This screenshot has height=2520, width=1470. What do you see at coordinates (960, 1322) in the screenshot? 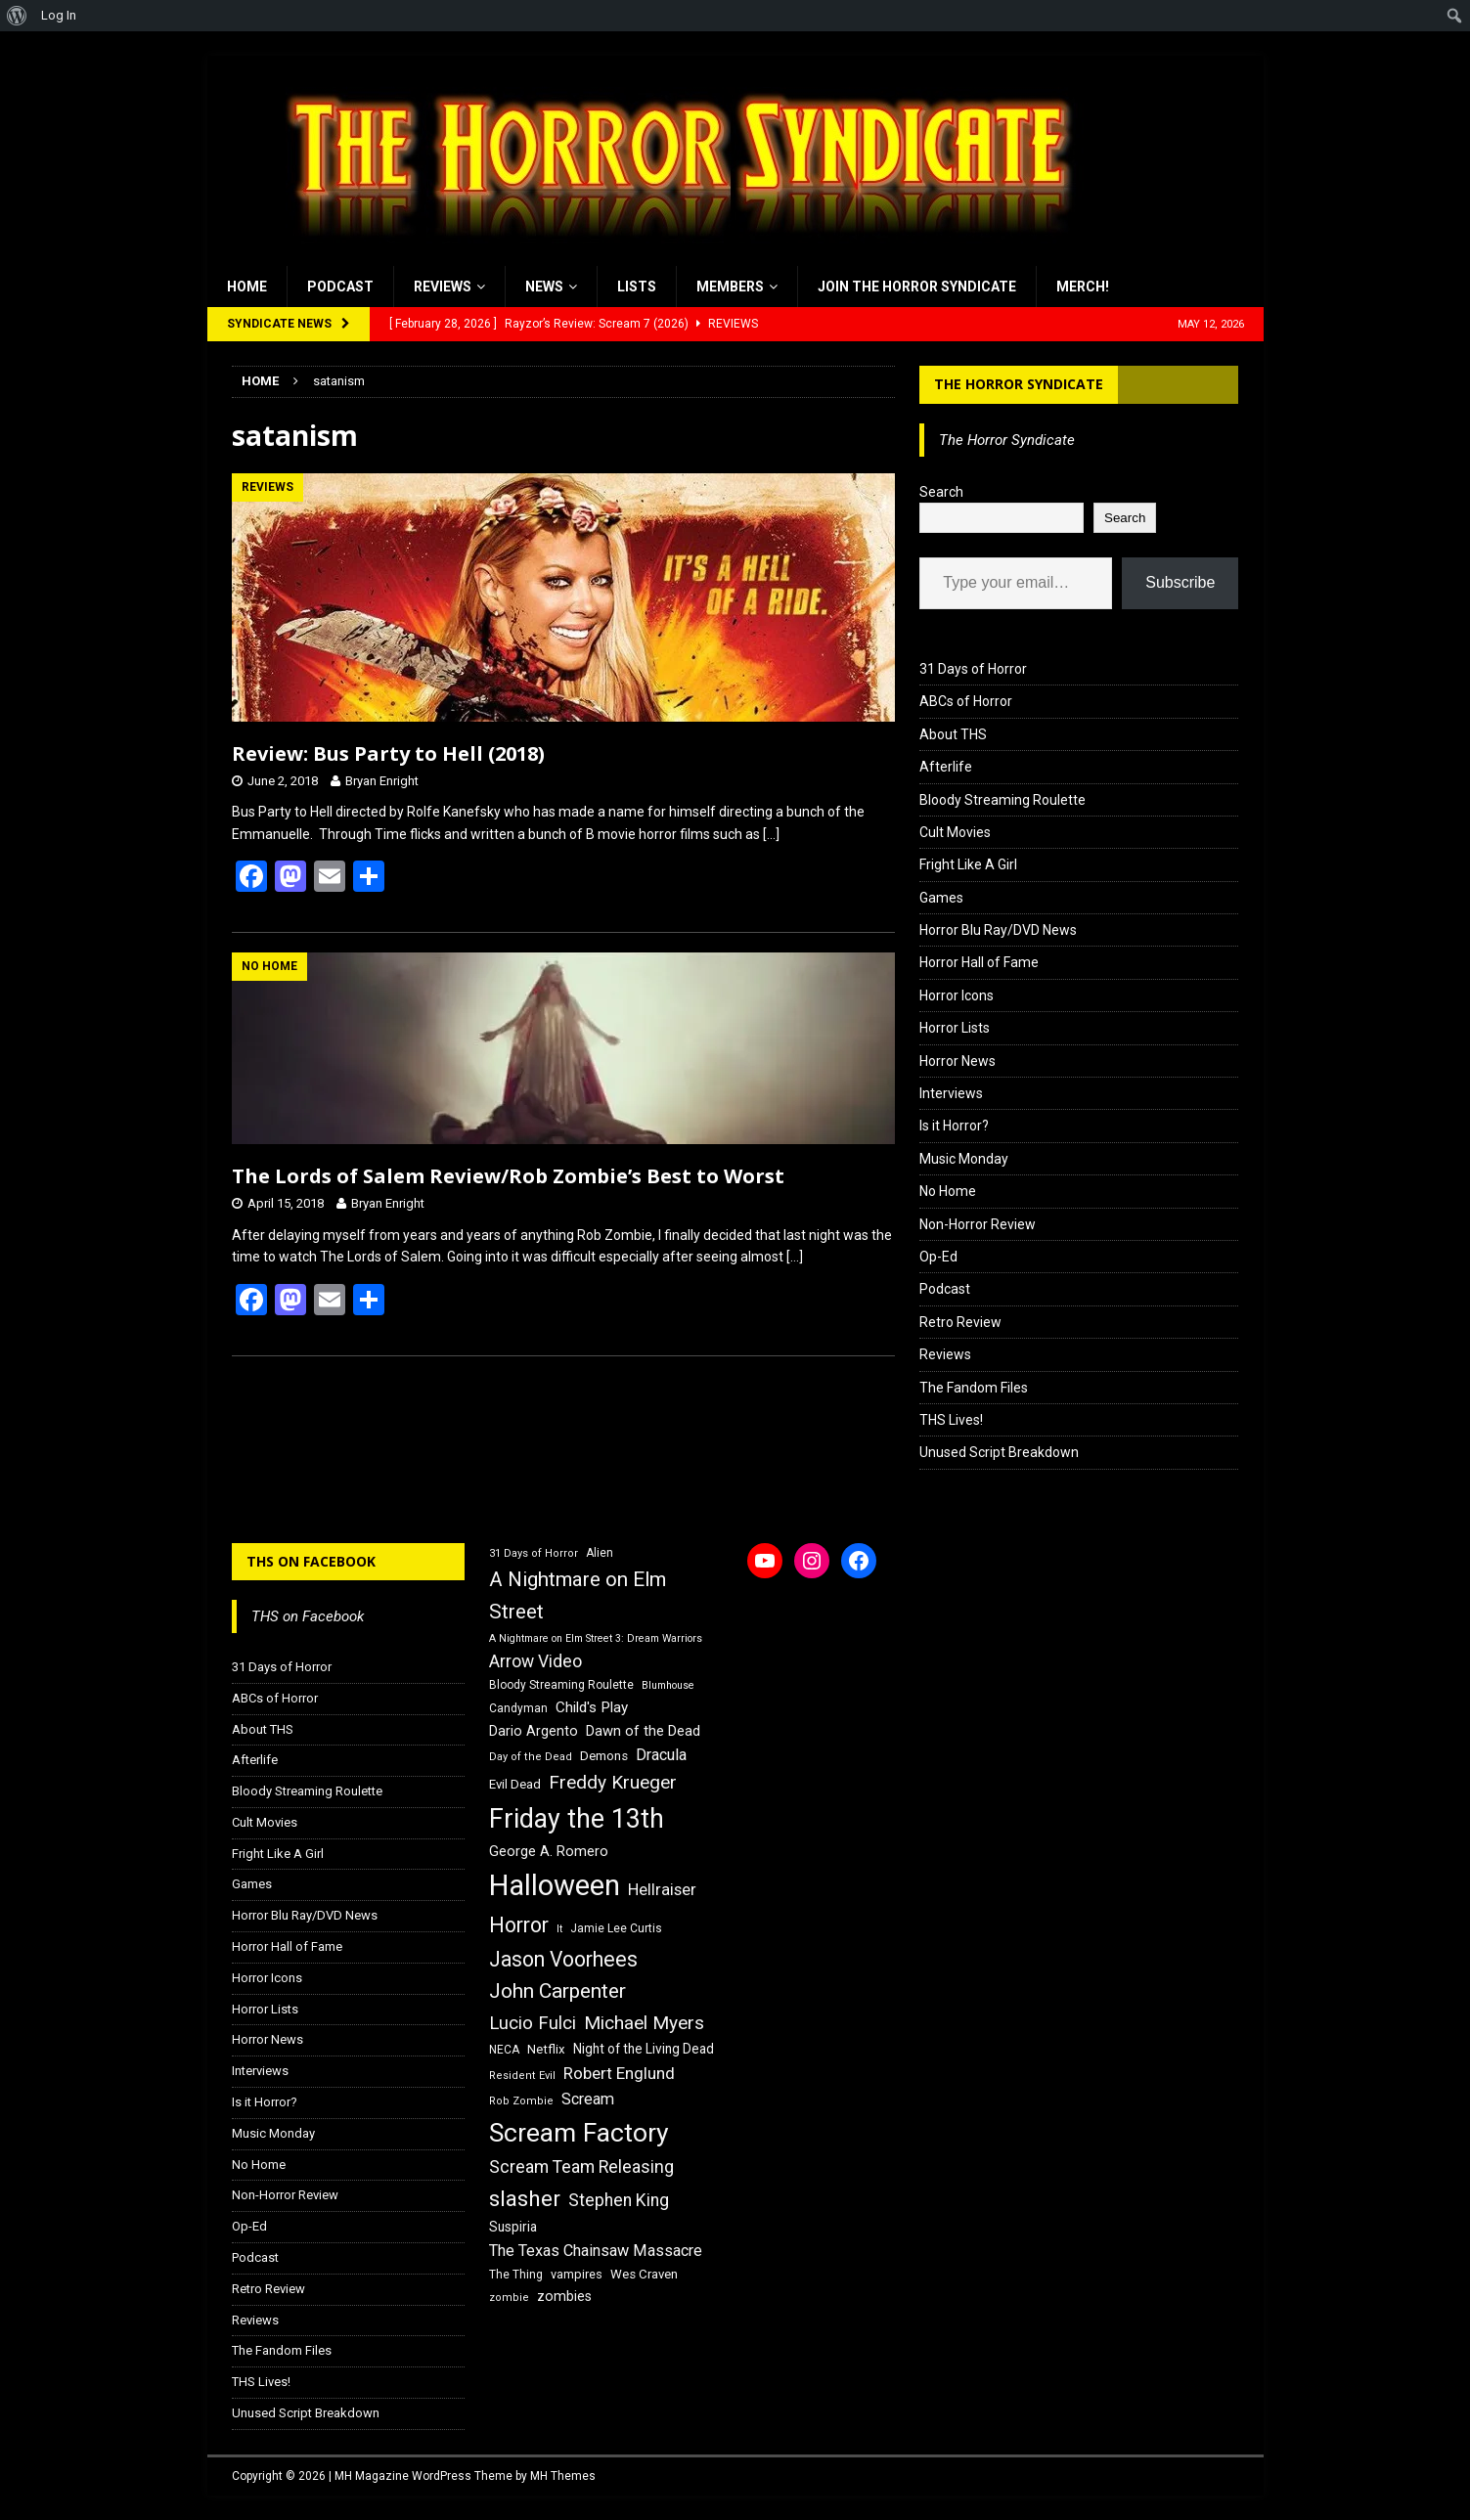
I see `Retro Review` at bounding box center [960, 1322].